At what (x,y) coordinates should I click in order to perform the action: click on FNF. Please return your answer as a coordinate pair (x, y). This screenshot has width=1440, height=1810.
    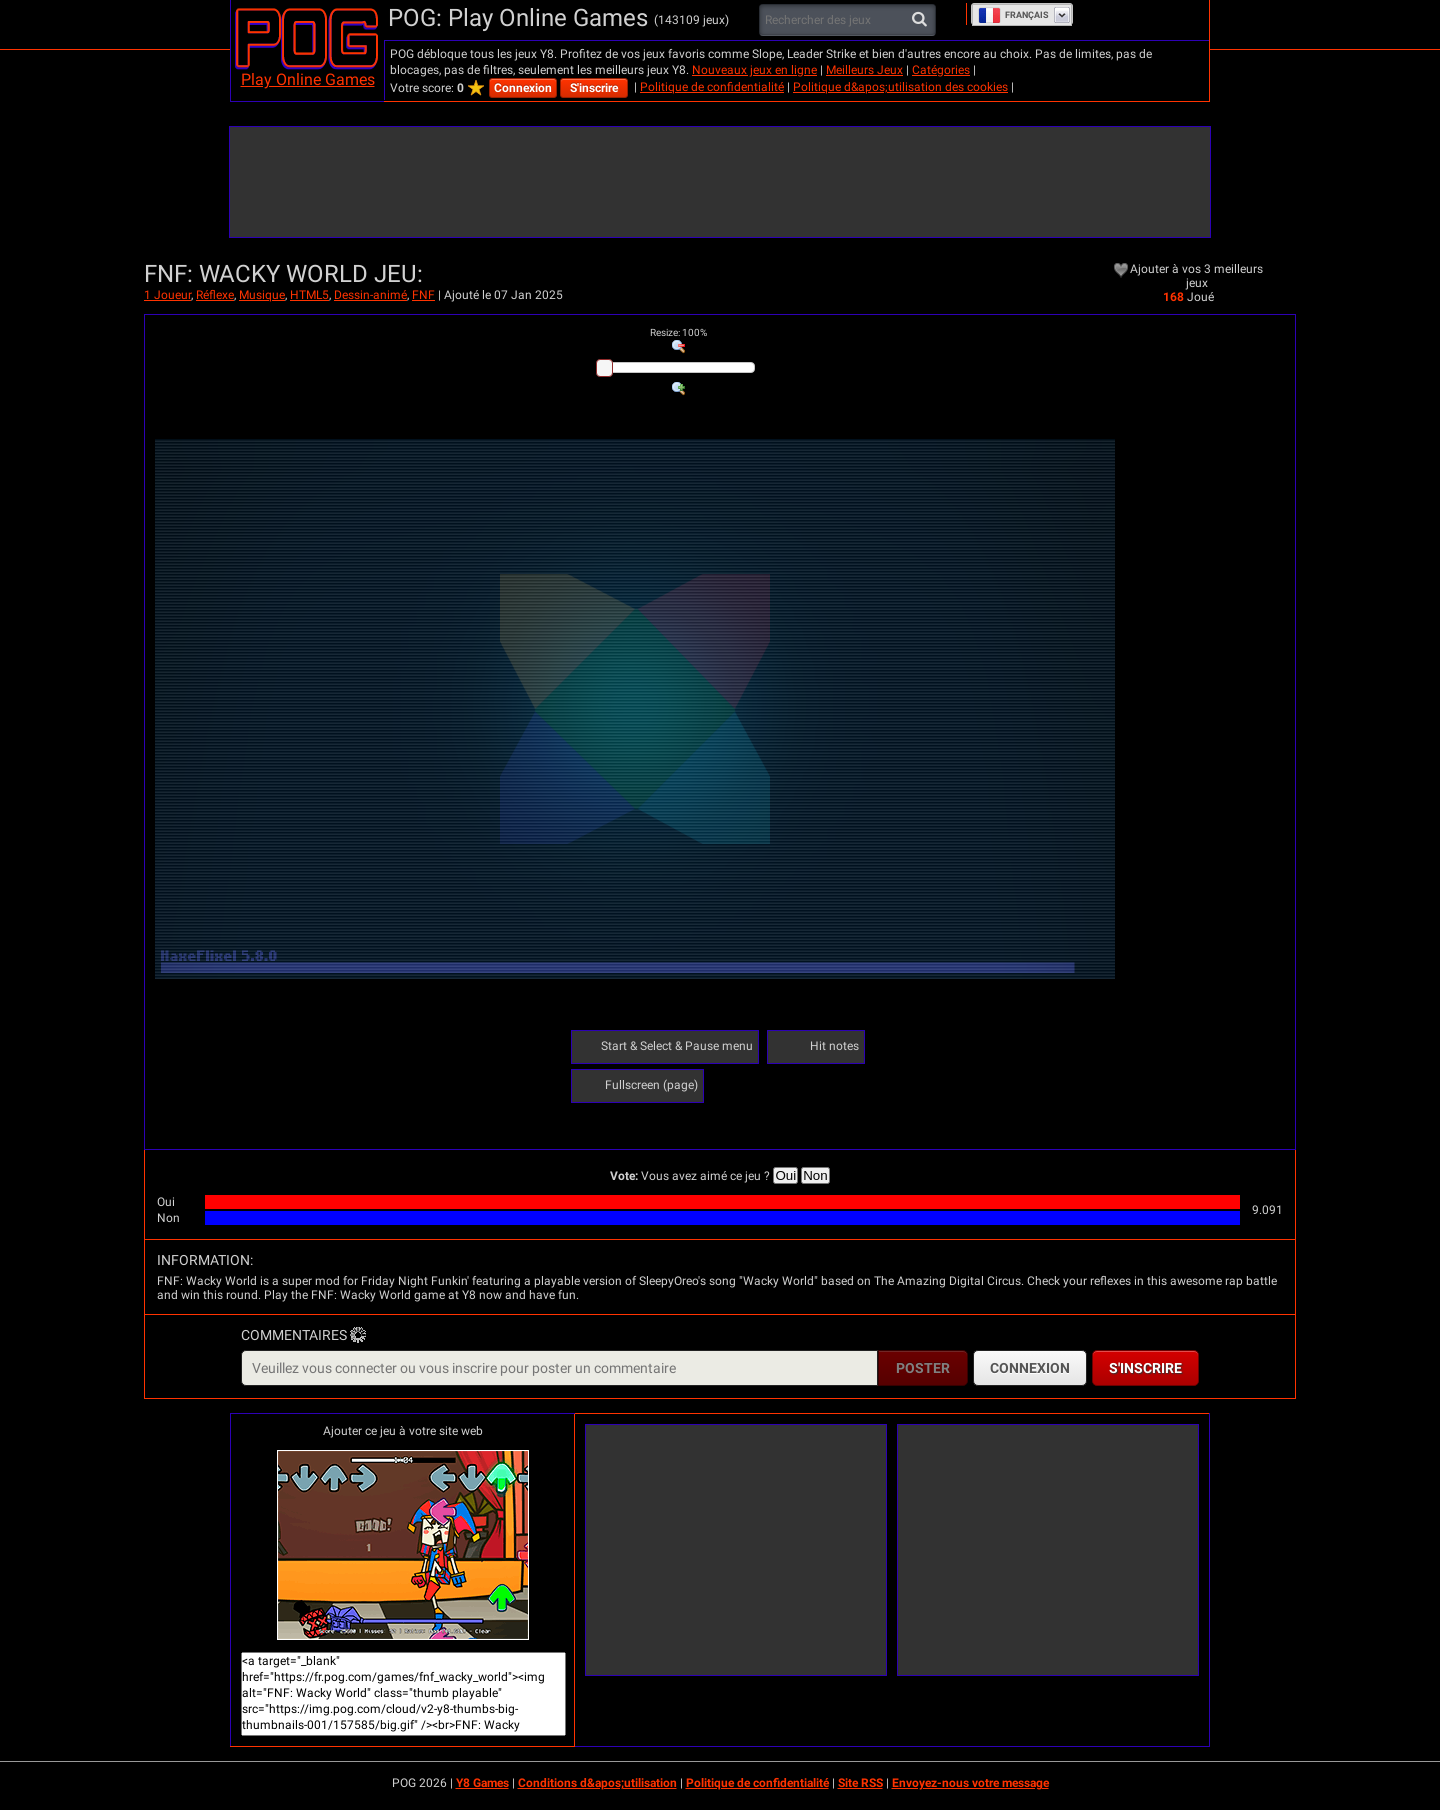
    Looking at the image, I should click on (423, 295).